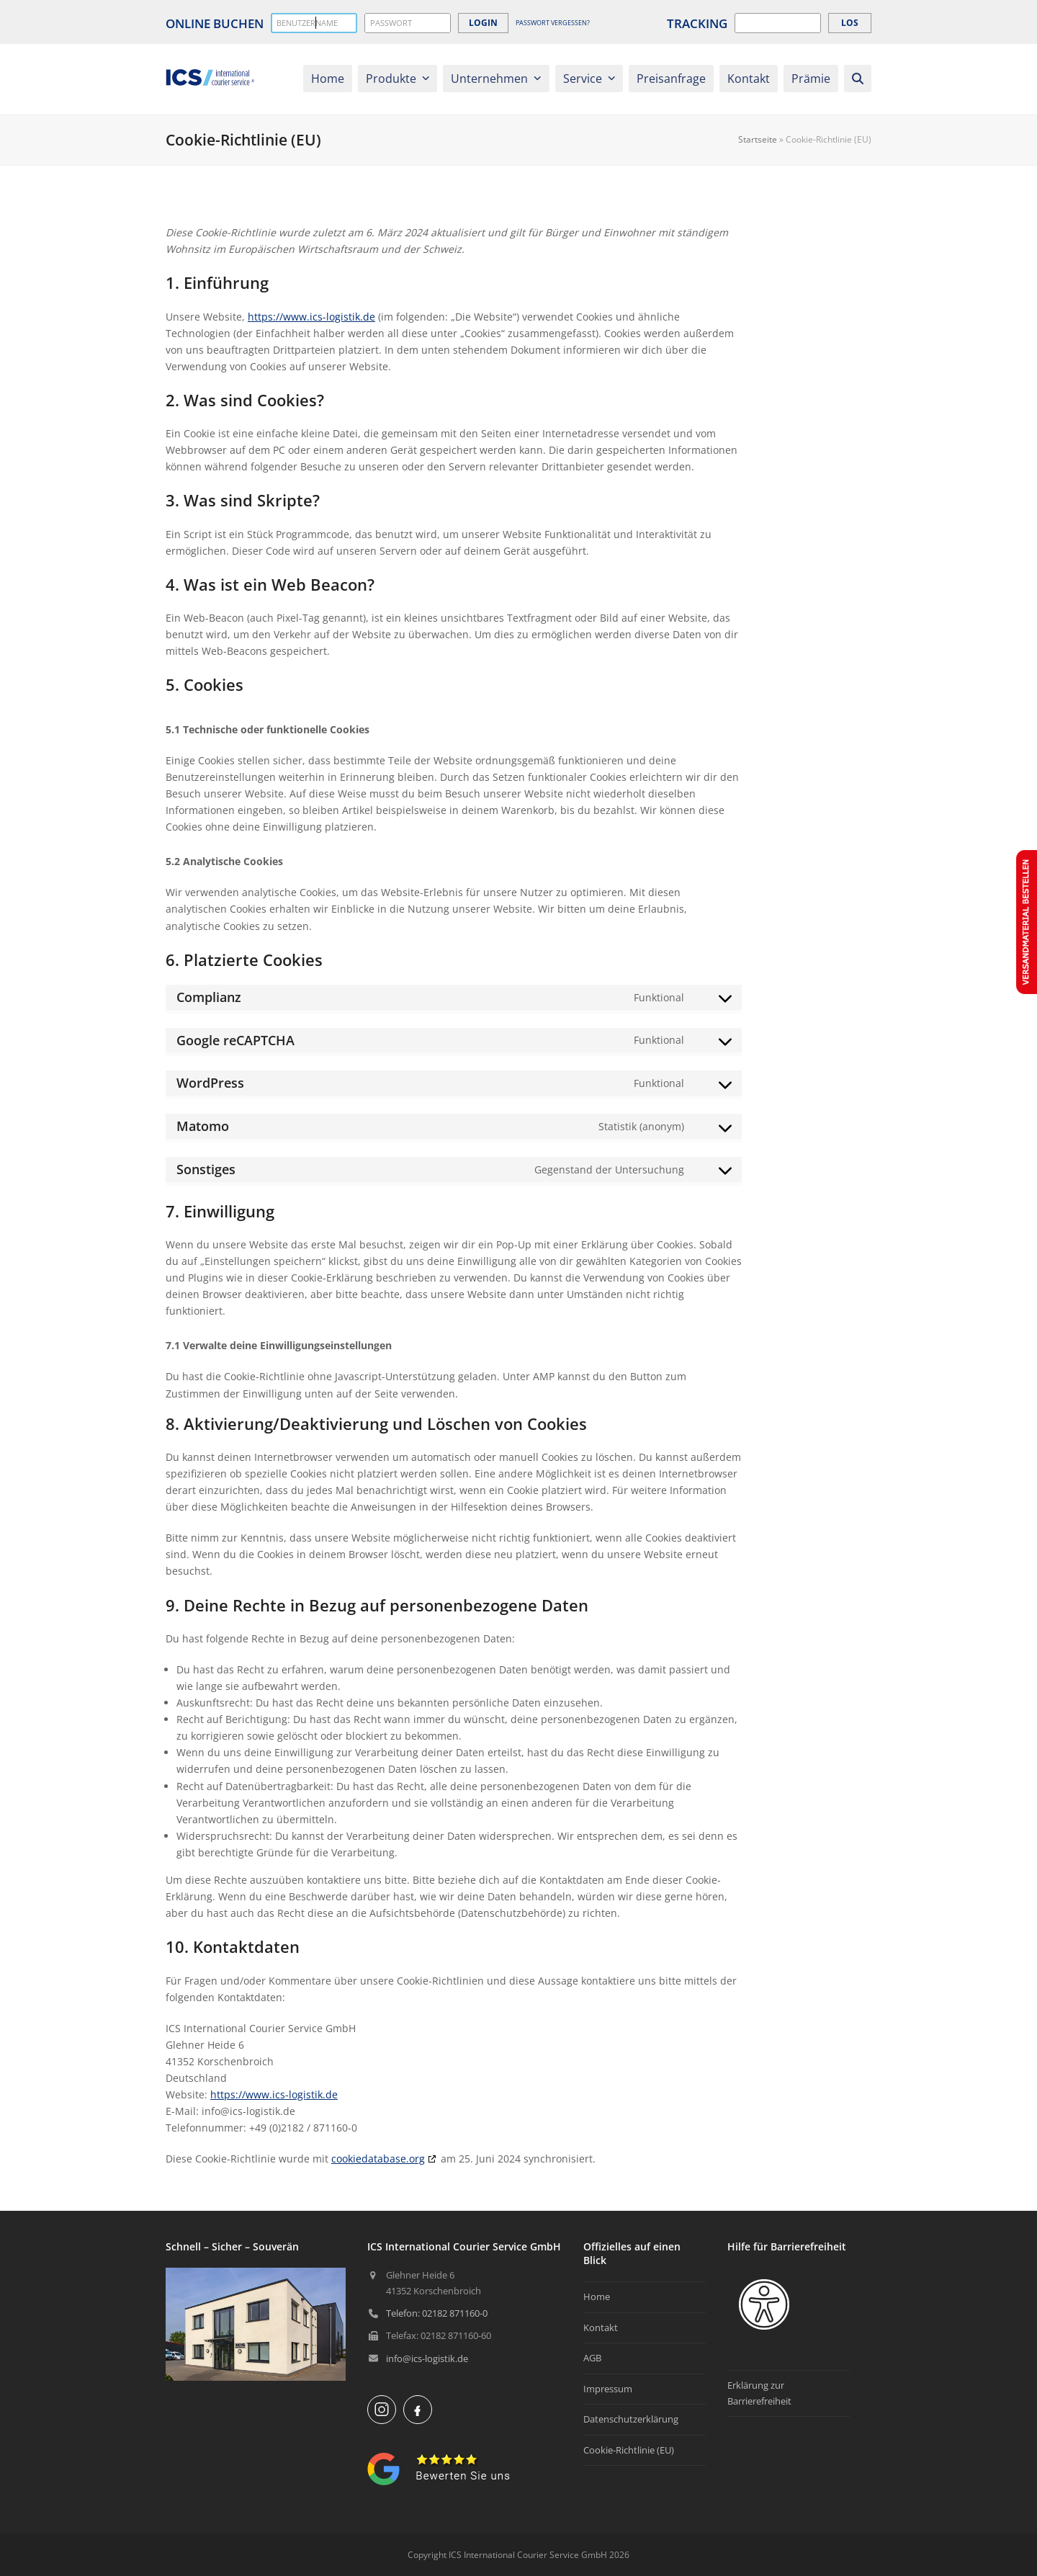 This screenshot has width=1037, height=2576. Describe the element at coordinates (757, 139) in the screenshot. I see `Startseite` at that location.